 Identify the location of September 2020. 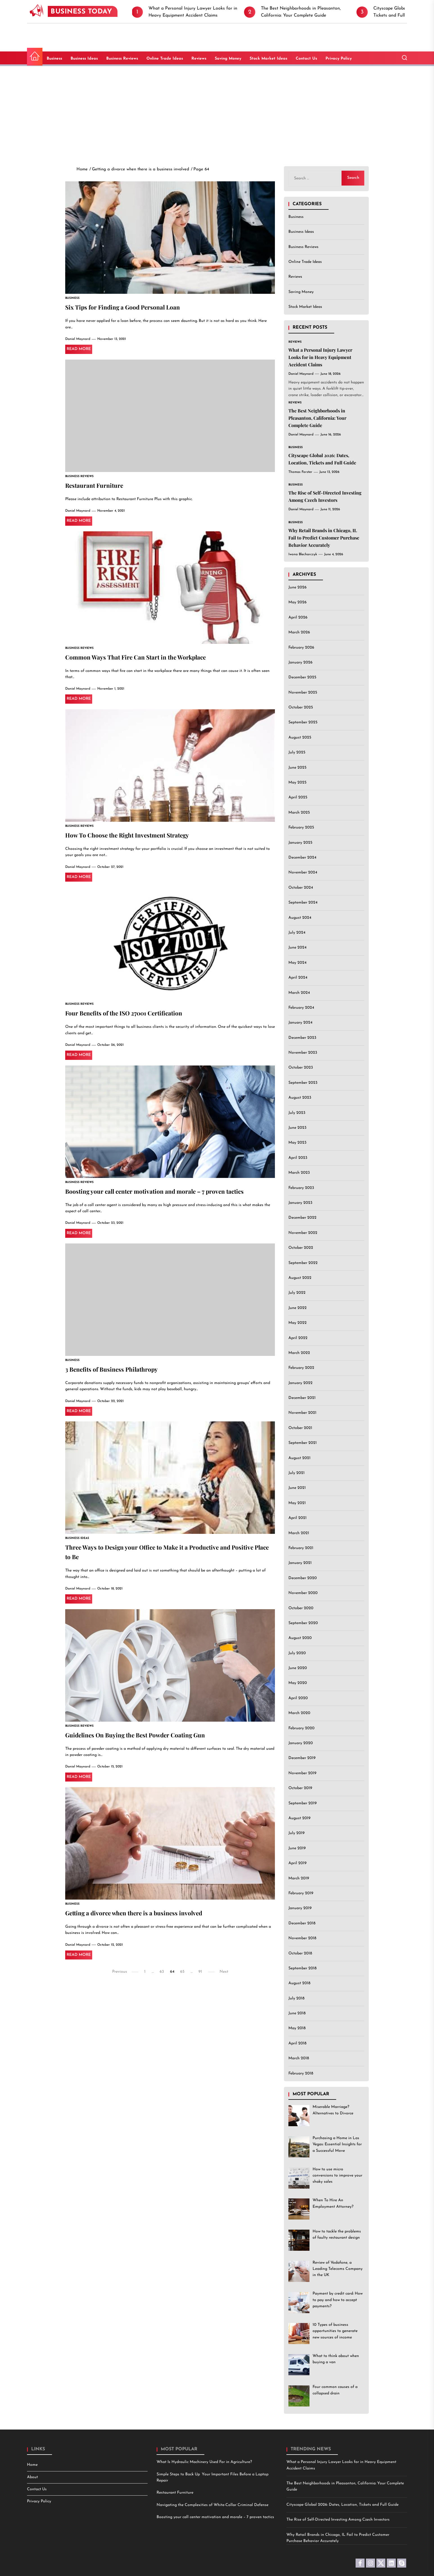
(303, 1623).